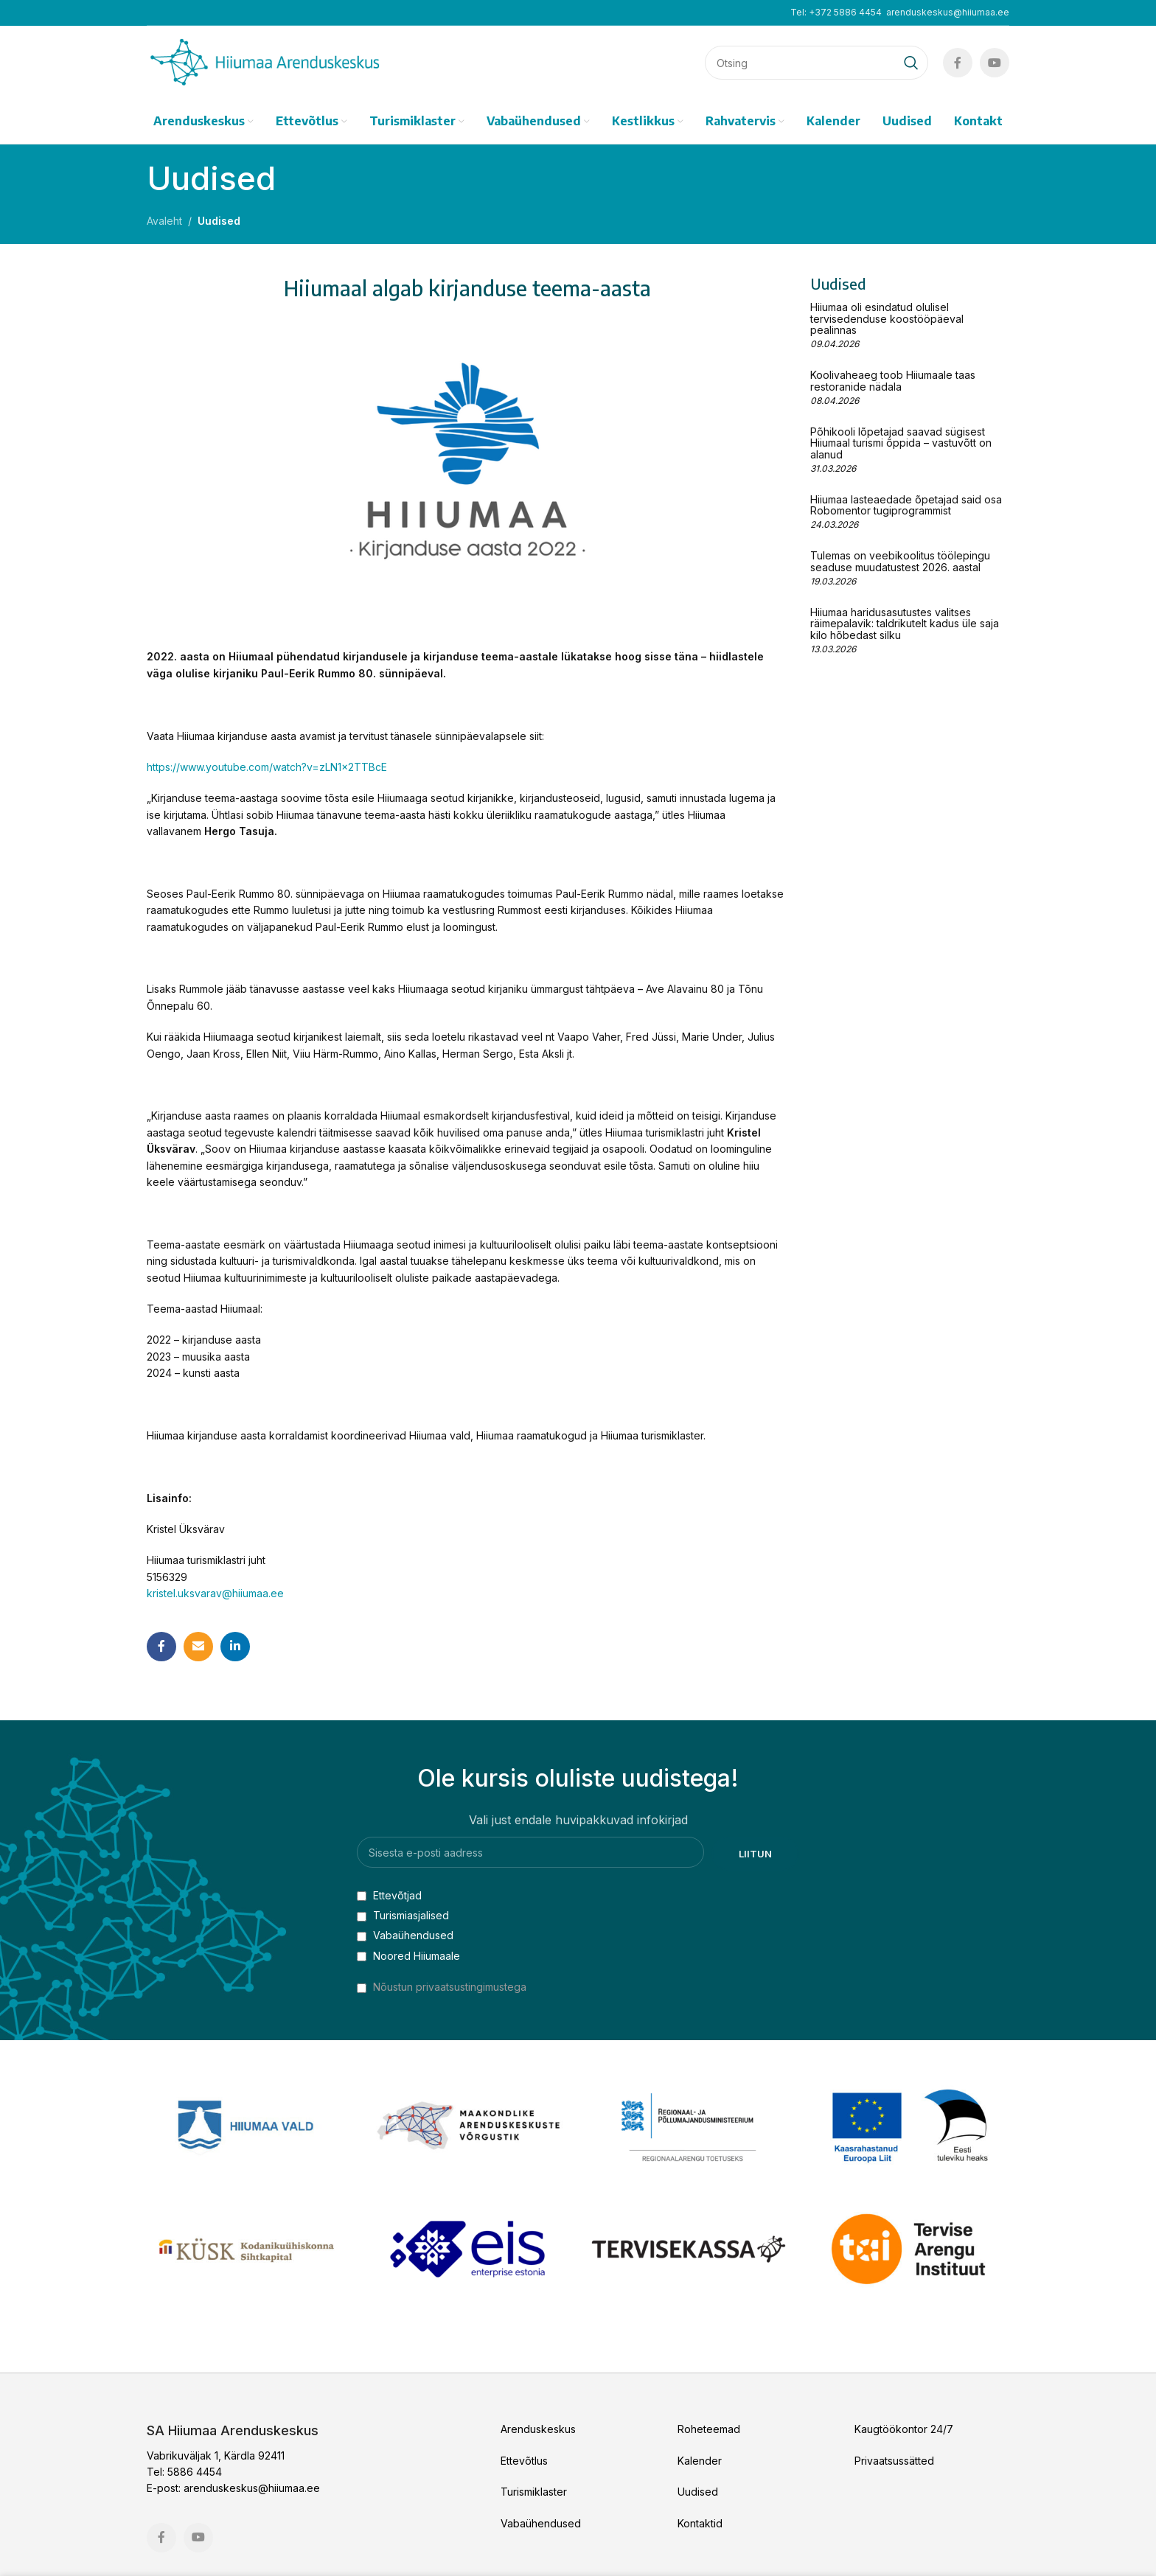  Describe the element at coordinates (906, 505) in the screenshot. I see `Hiiumaa lasteaedade õpetajad said osa Robomentor tugiprogrammist` at that location.